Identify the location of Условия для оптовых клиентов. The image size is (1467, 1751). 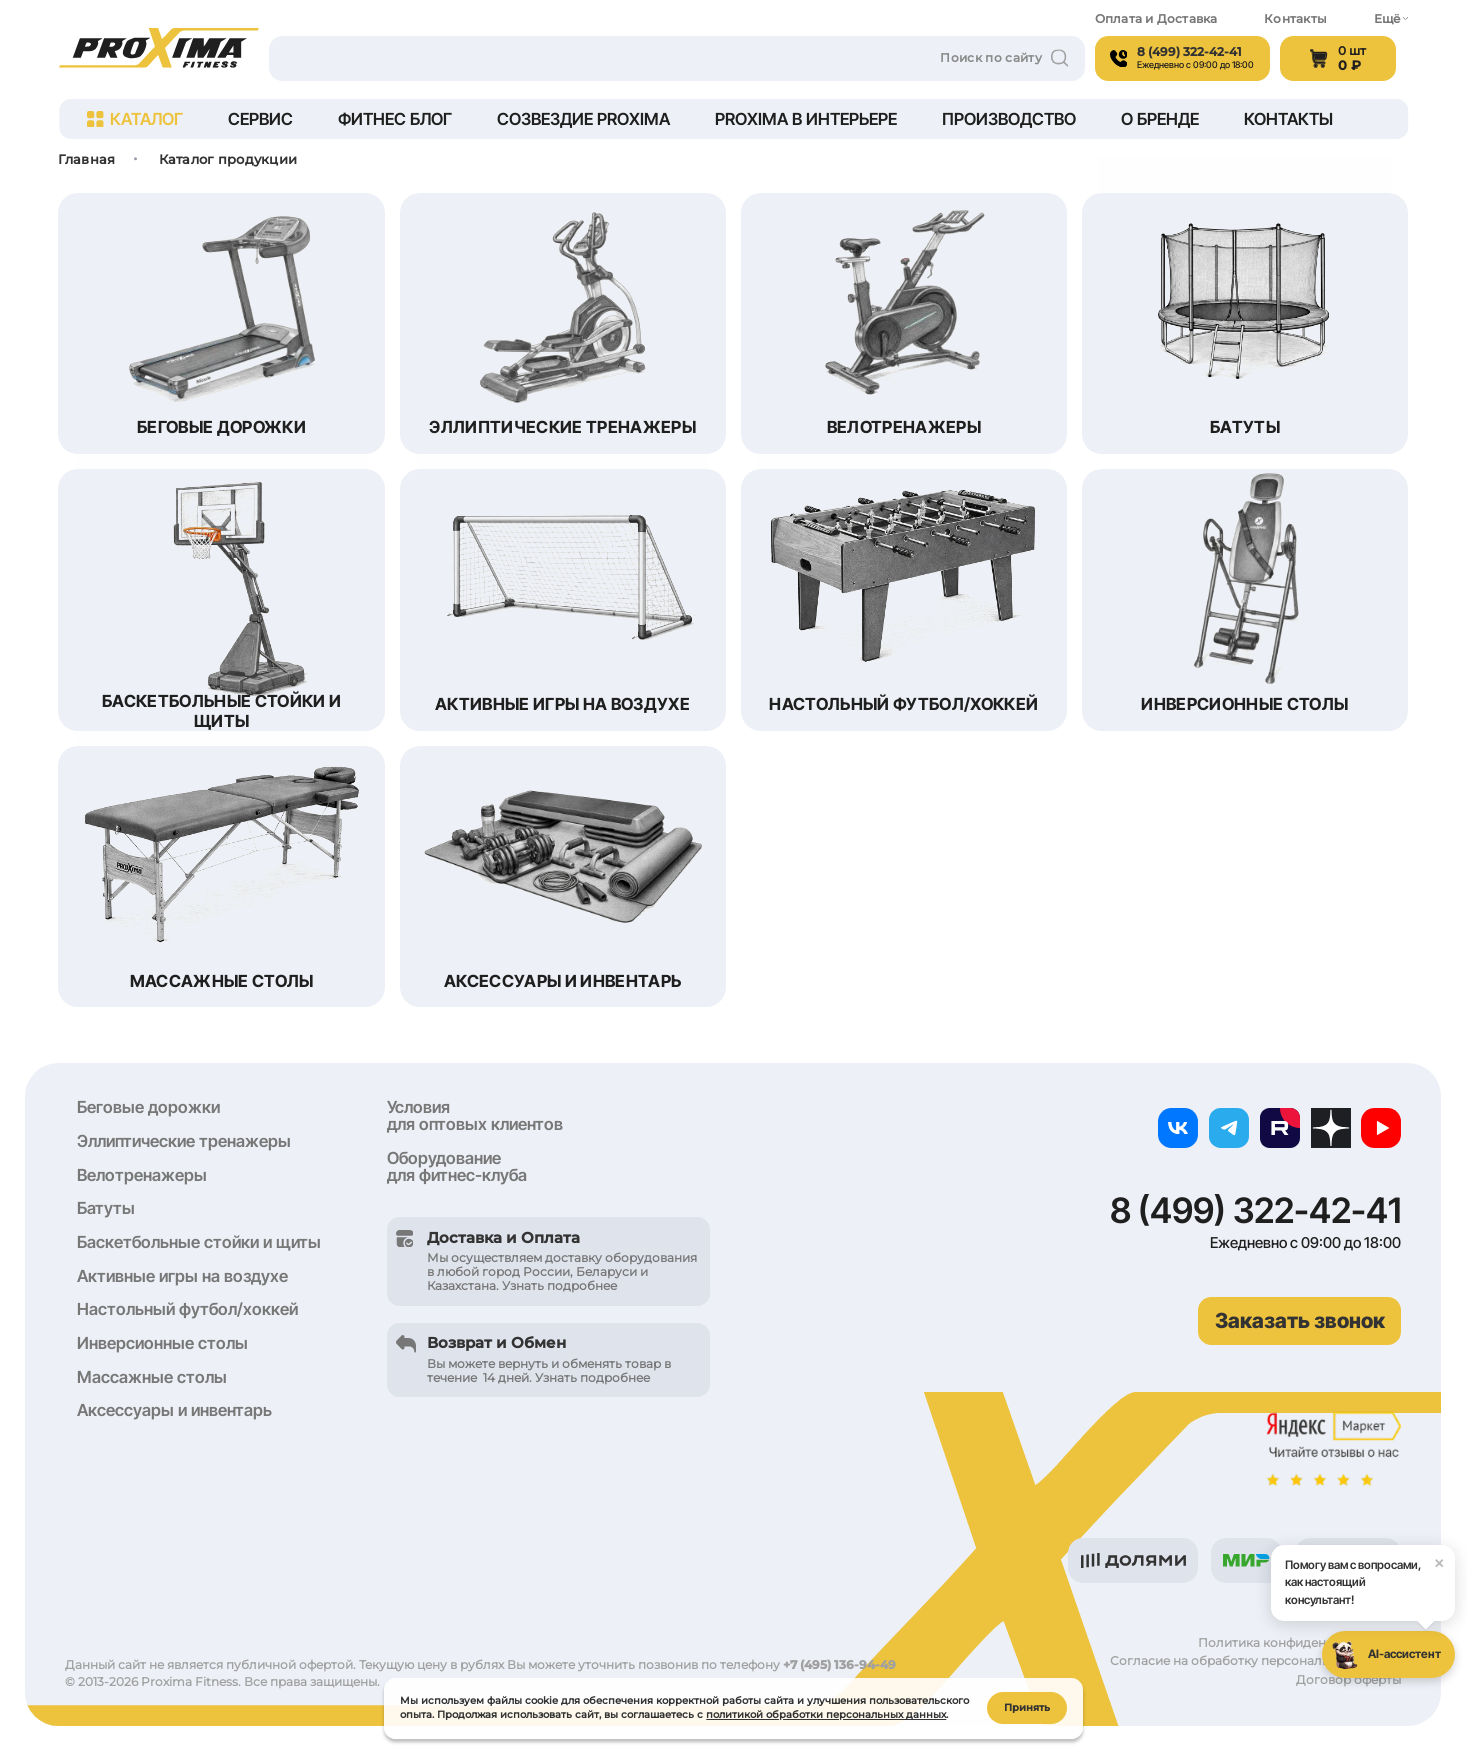
(475, 1115).